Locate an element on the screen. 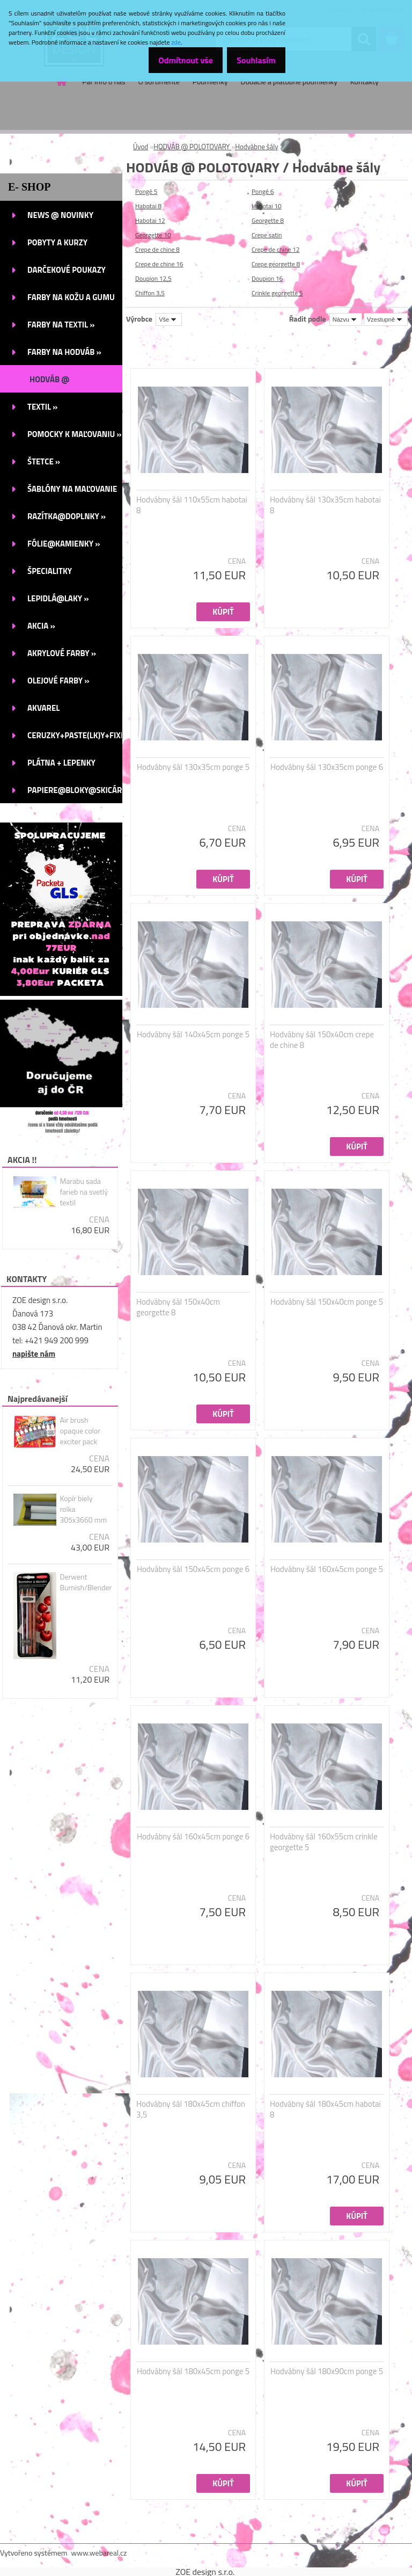  Georgette 8 is located at coordinates (268, 220).